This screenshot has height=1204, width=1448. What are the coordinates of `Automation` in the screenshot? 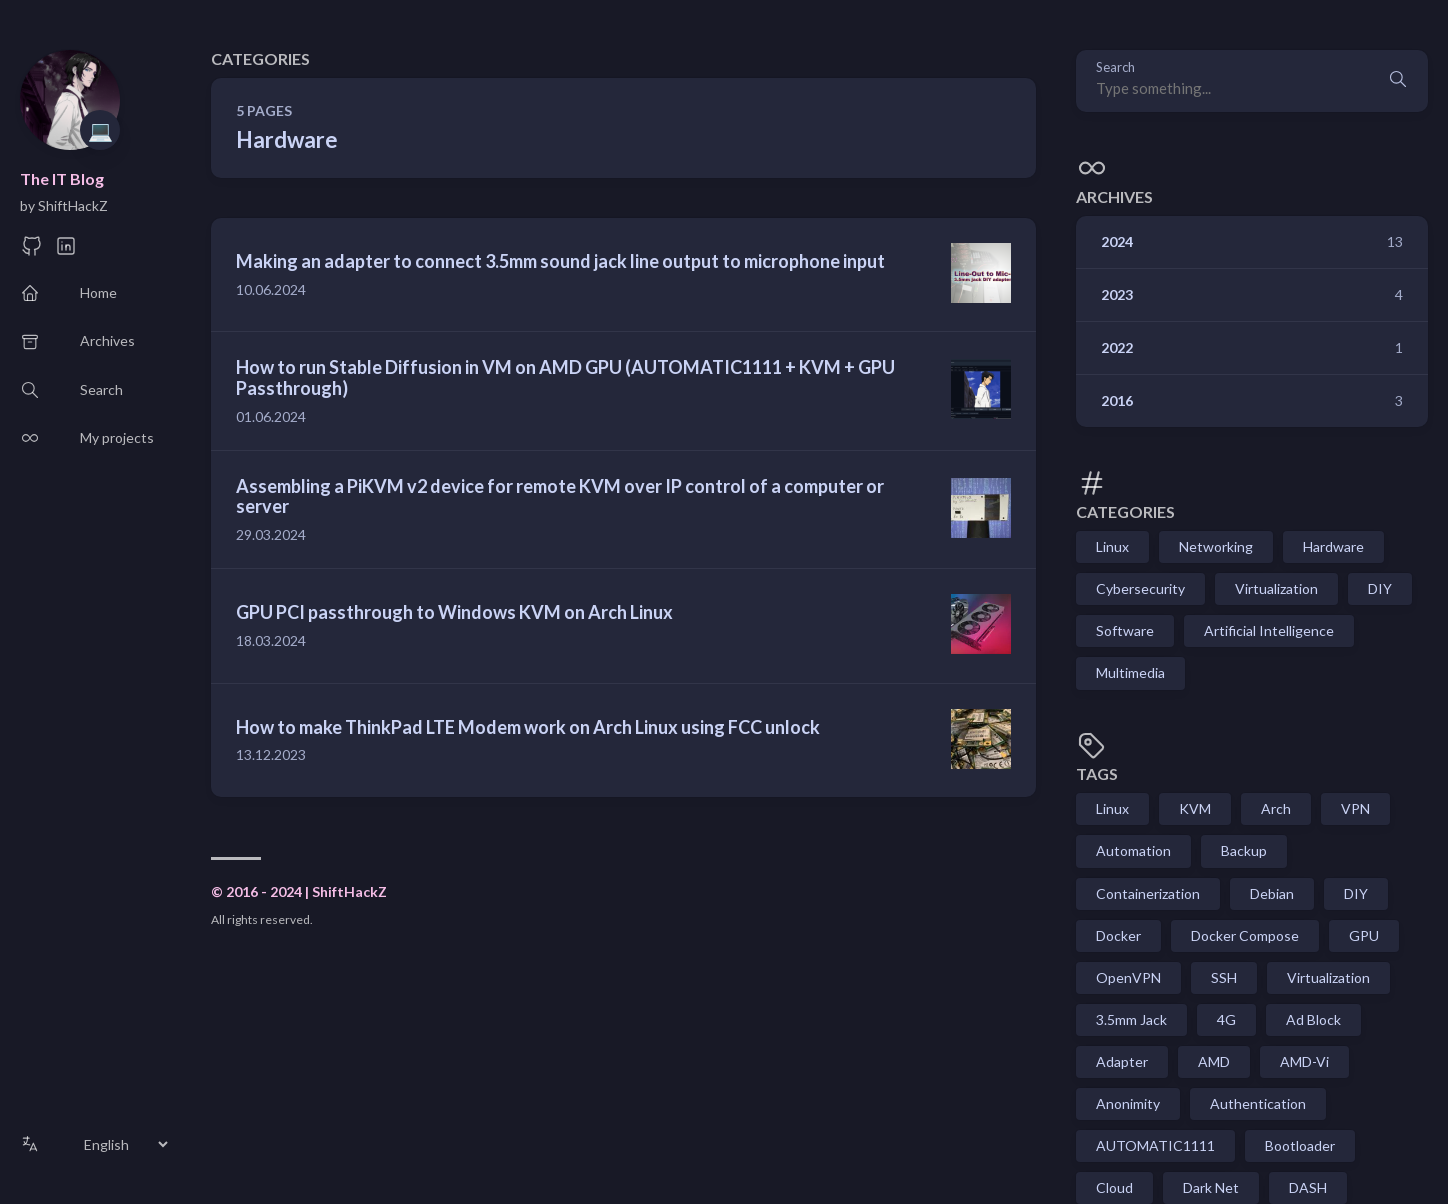 It's located at (1133, 850).